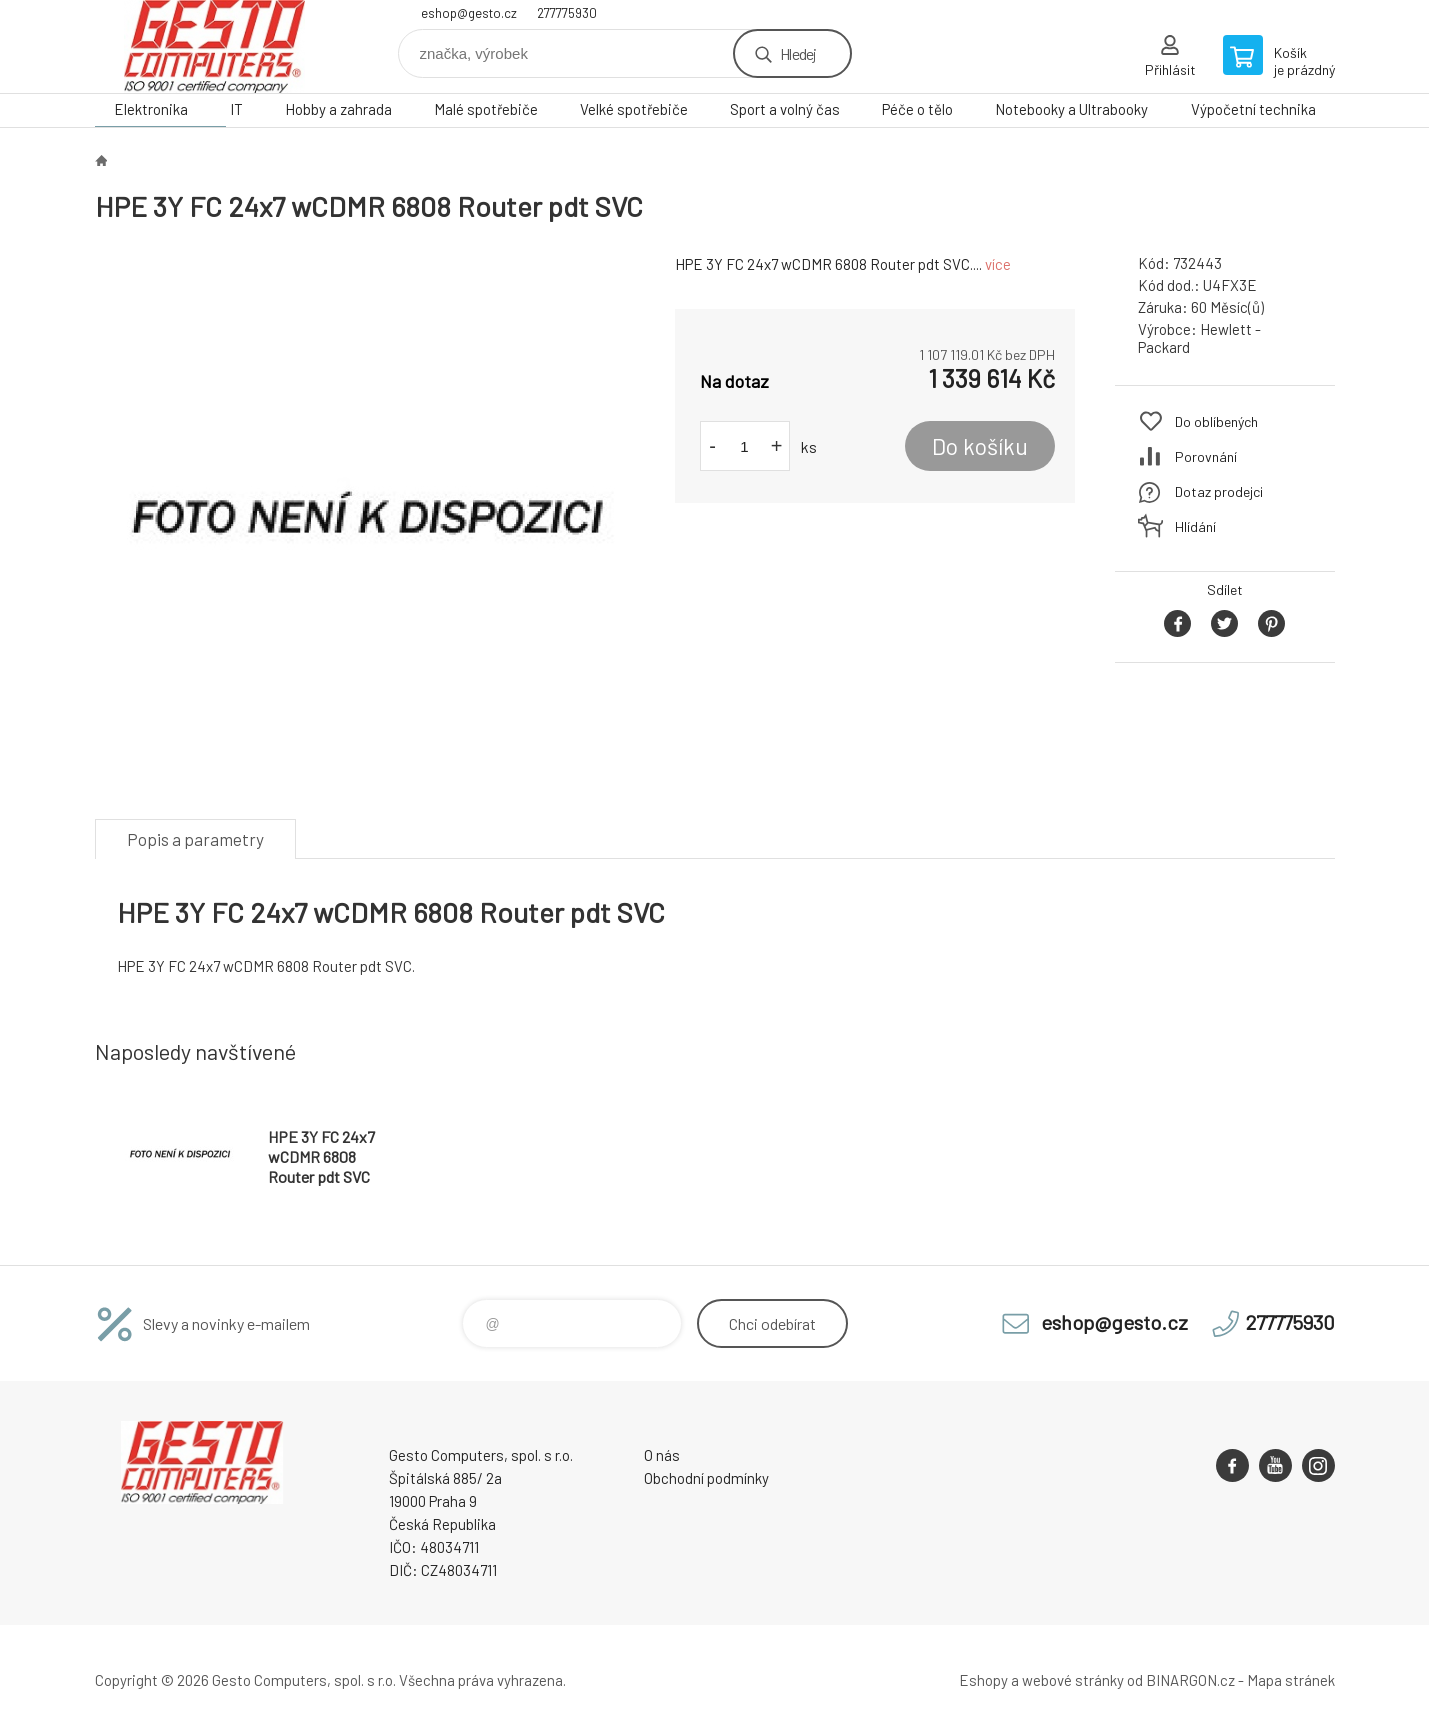 The height and width of the screenshot is (1734, 1429). Describe the element at coordinates (236, 109) in the screenshot. I see `IT` at that location.